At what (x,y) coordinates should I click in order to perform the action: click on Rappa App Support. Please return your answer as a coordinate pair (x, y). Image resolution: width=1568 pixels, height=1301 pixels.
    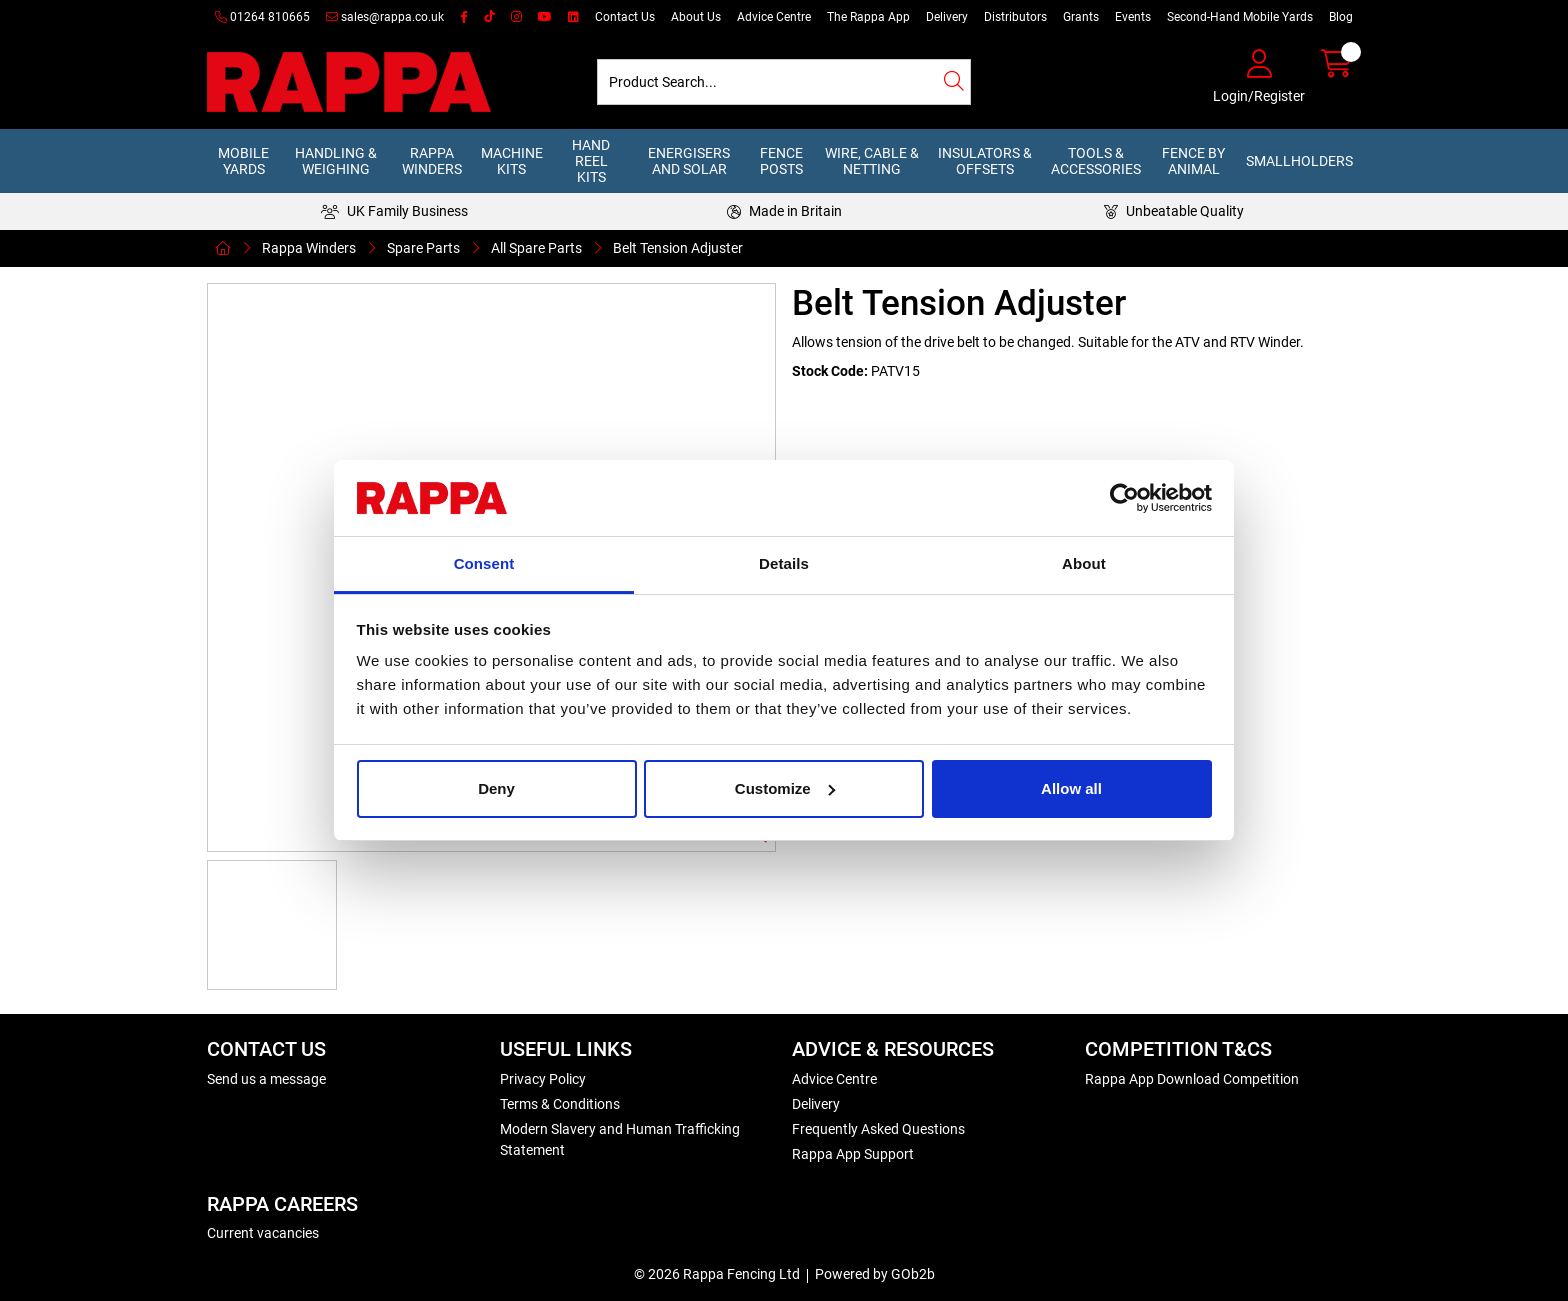
    Looking at the image, I should click on (853, 1154).